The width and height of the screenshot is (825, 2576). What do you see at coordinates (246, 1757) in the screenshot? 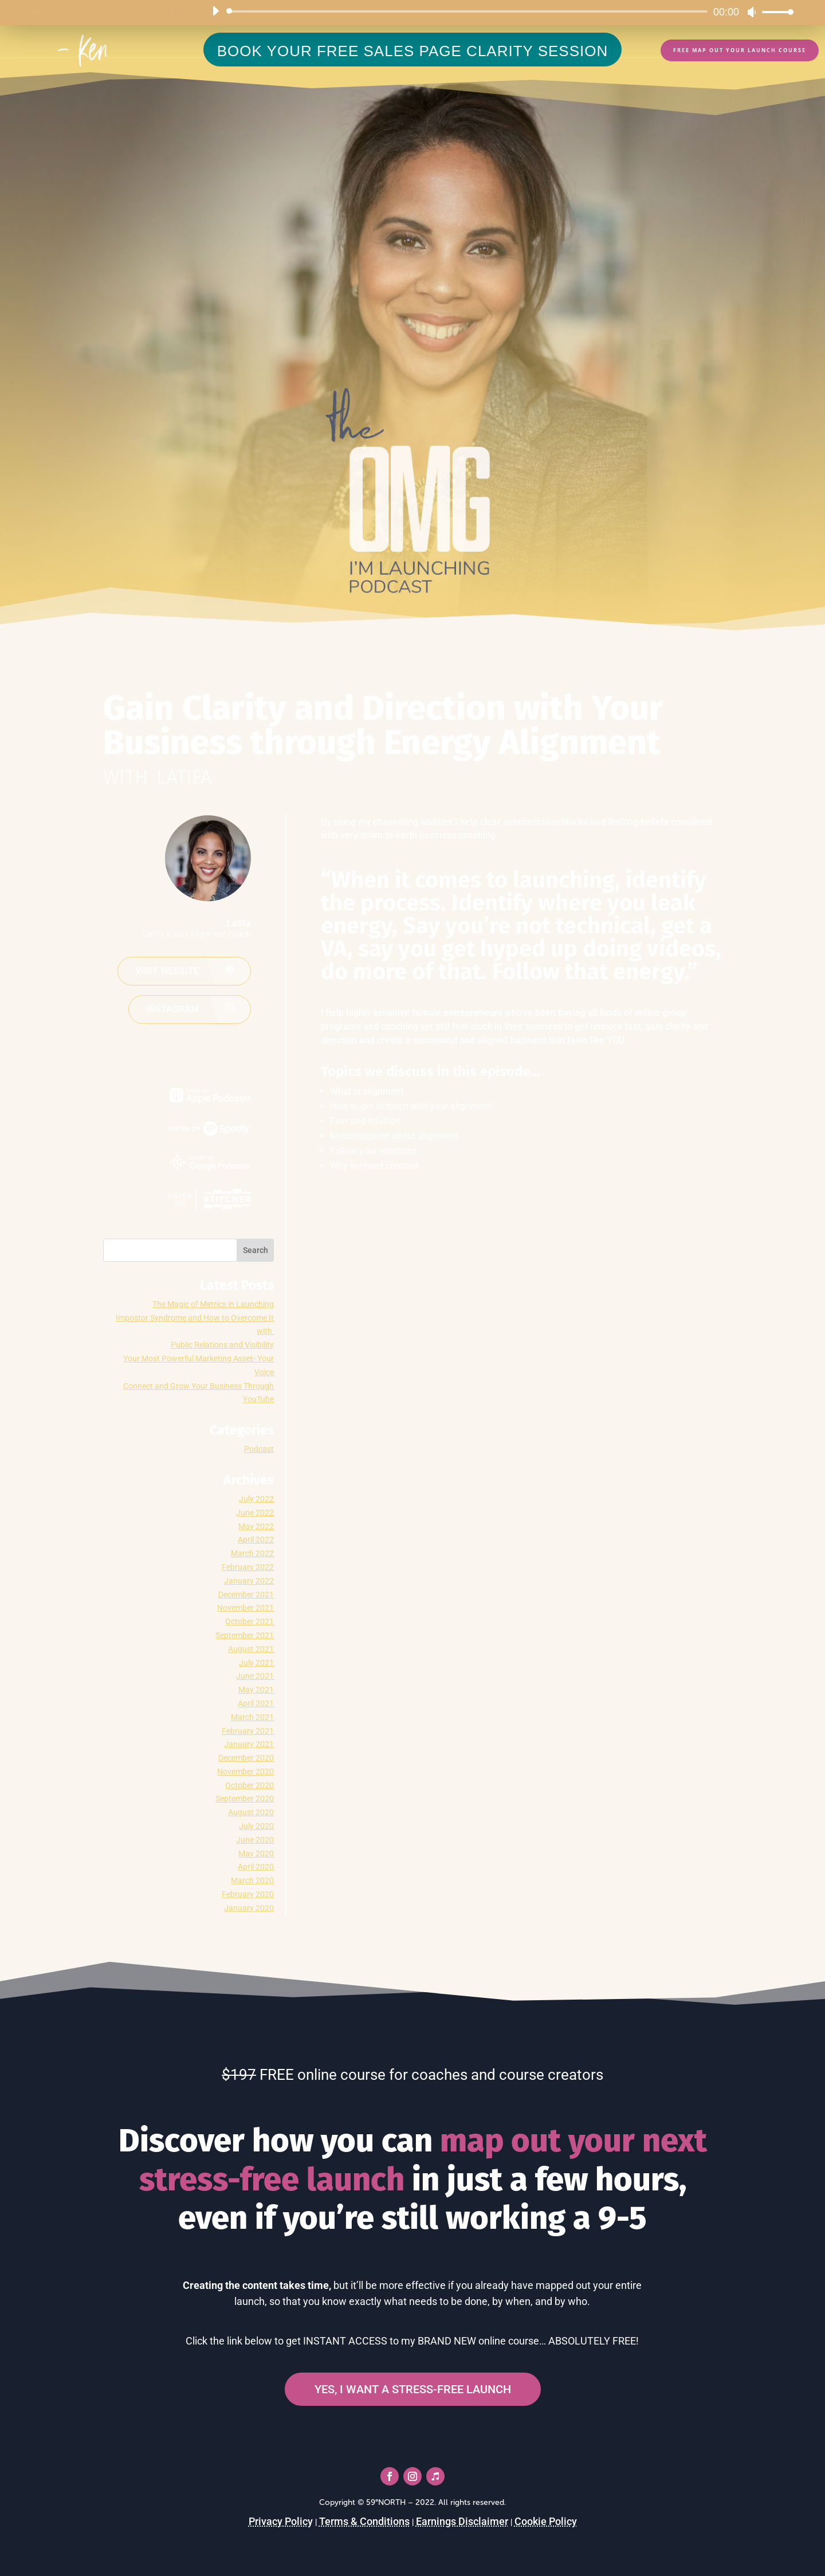
I see `December 2020` at bounding box center [246, 1757].